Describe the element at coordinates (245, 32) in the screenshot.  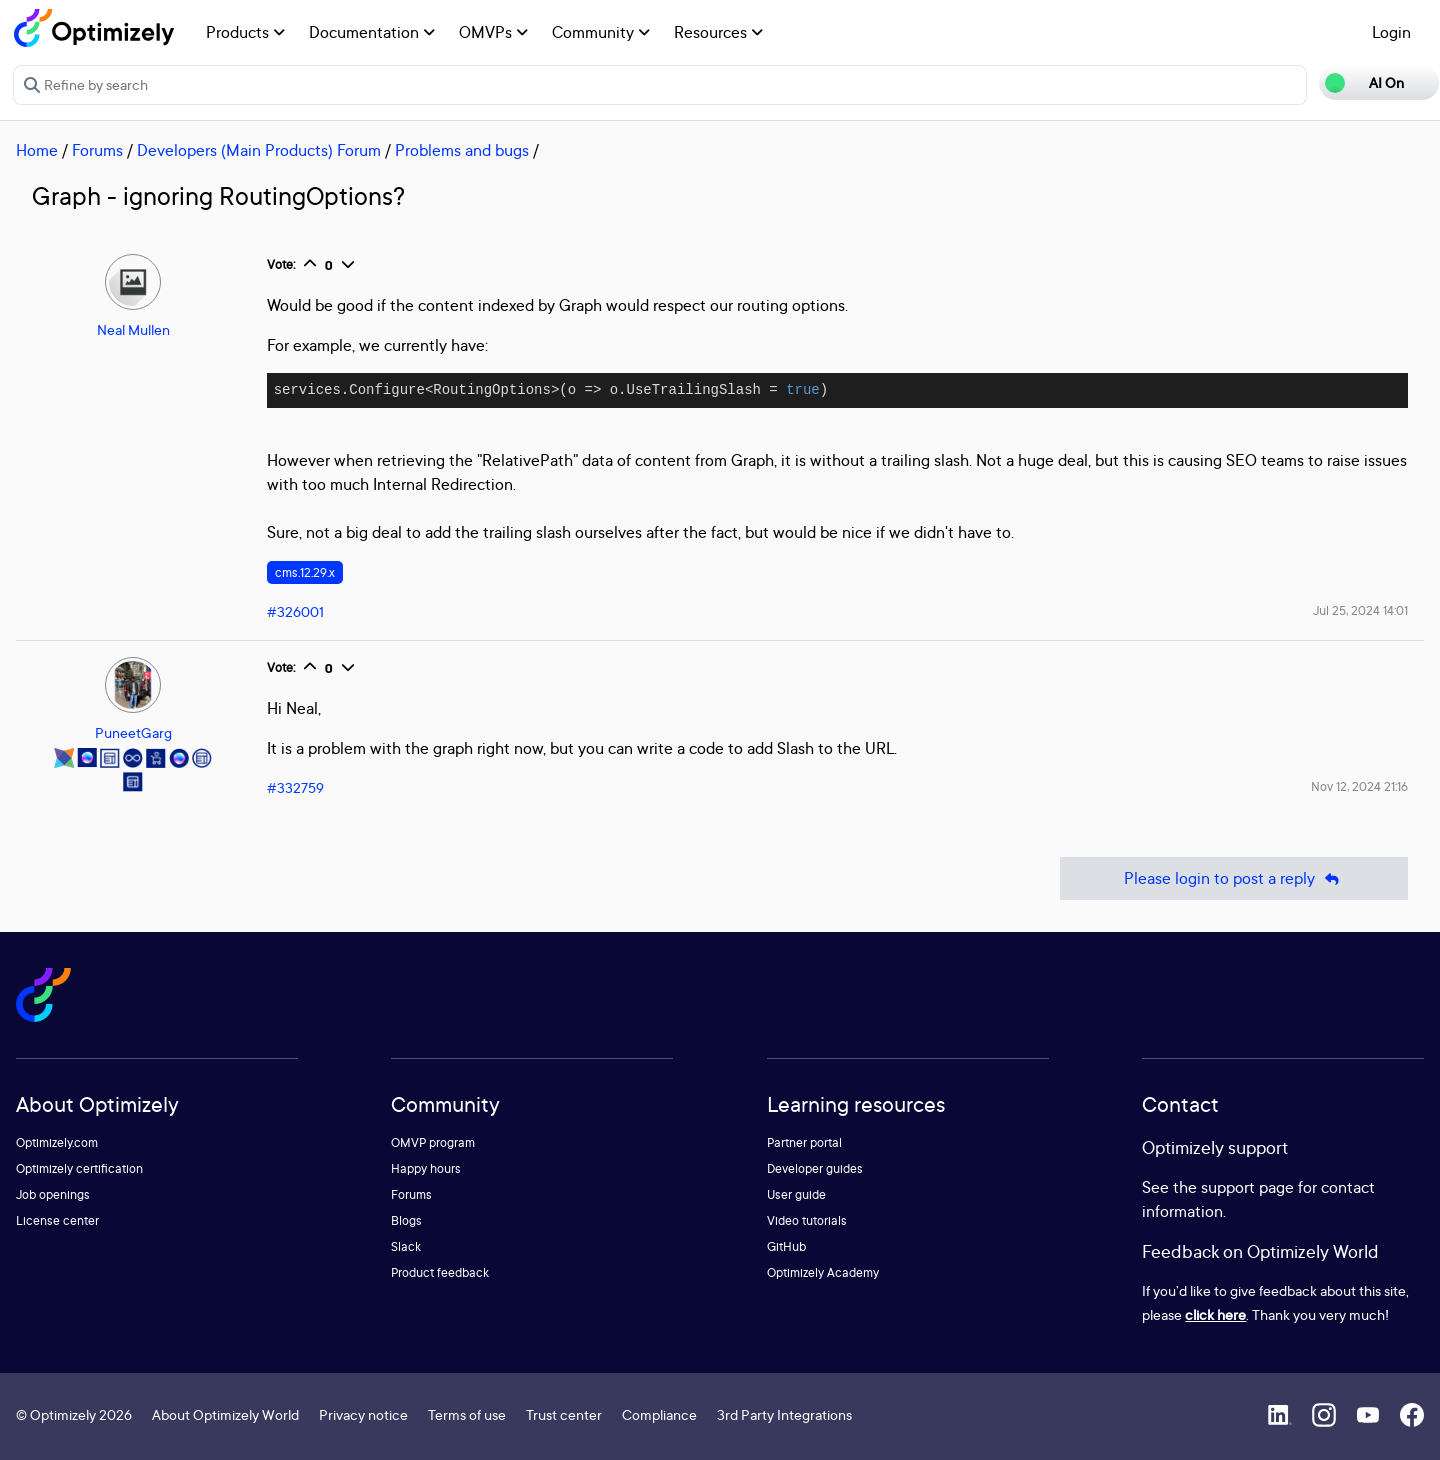
I see `Products` at that location.